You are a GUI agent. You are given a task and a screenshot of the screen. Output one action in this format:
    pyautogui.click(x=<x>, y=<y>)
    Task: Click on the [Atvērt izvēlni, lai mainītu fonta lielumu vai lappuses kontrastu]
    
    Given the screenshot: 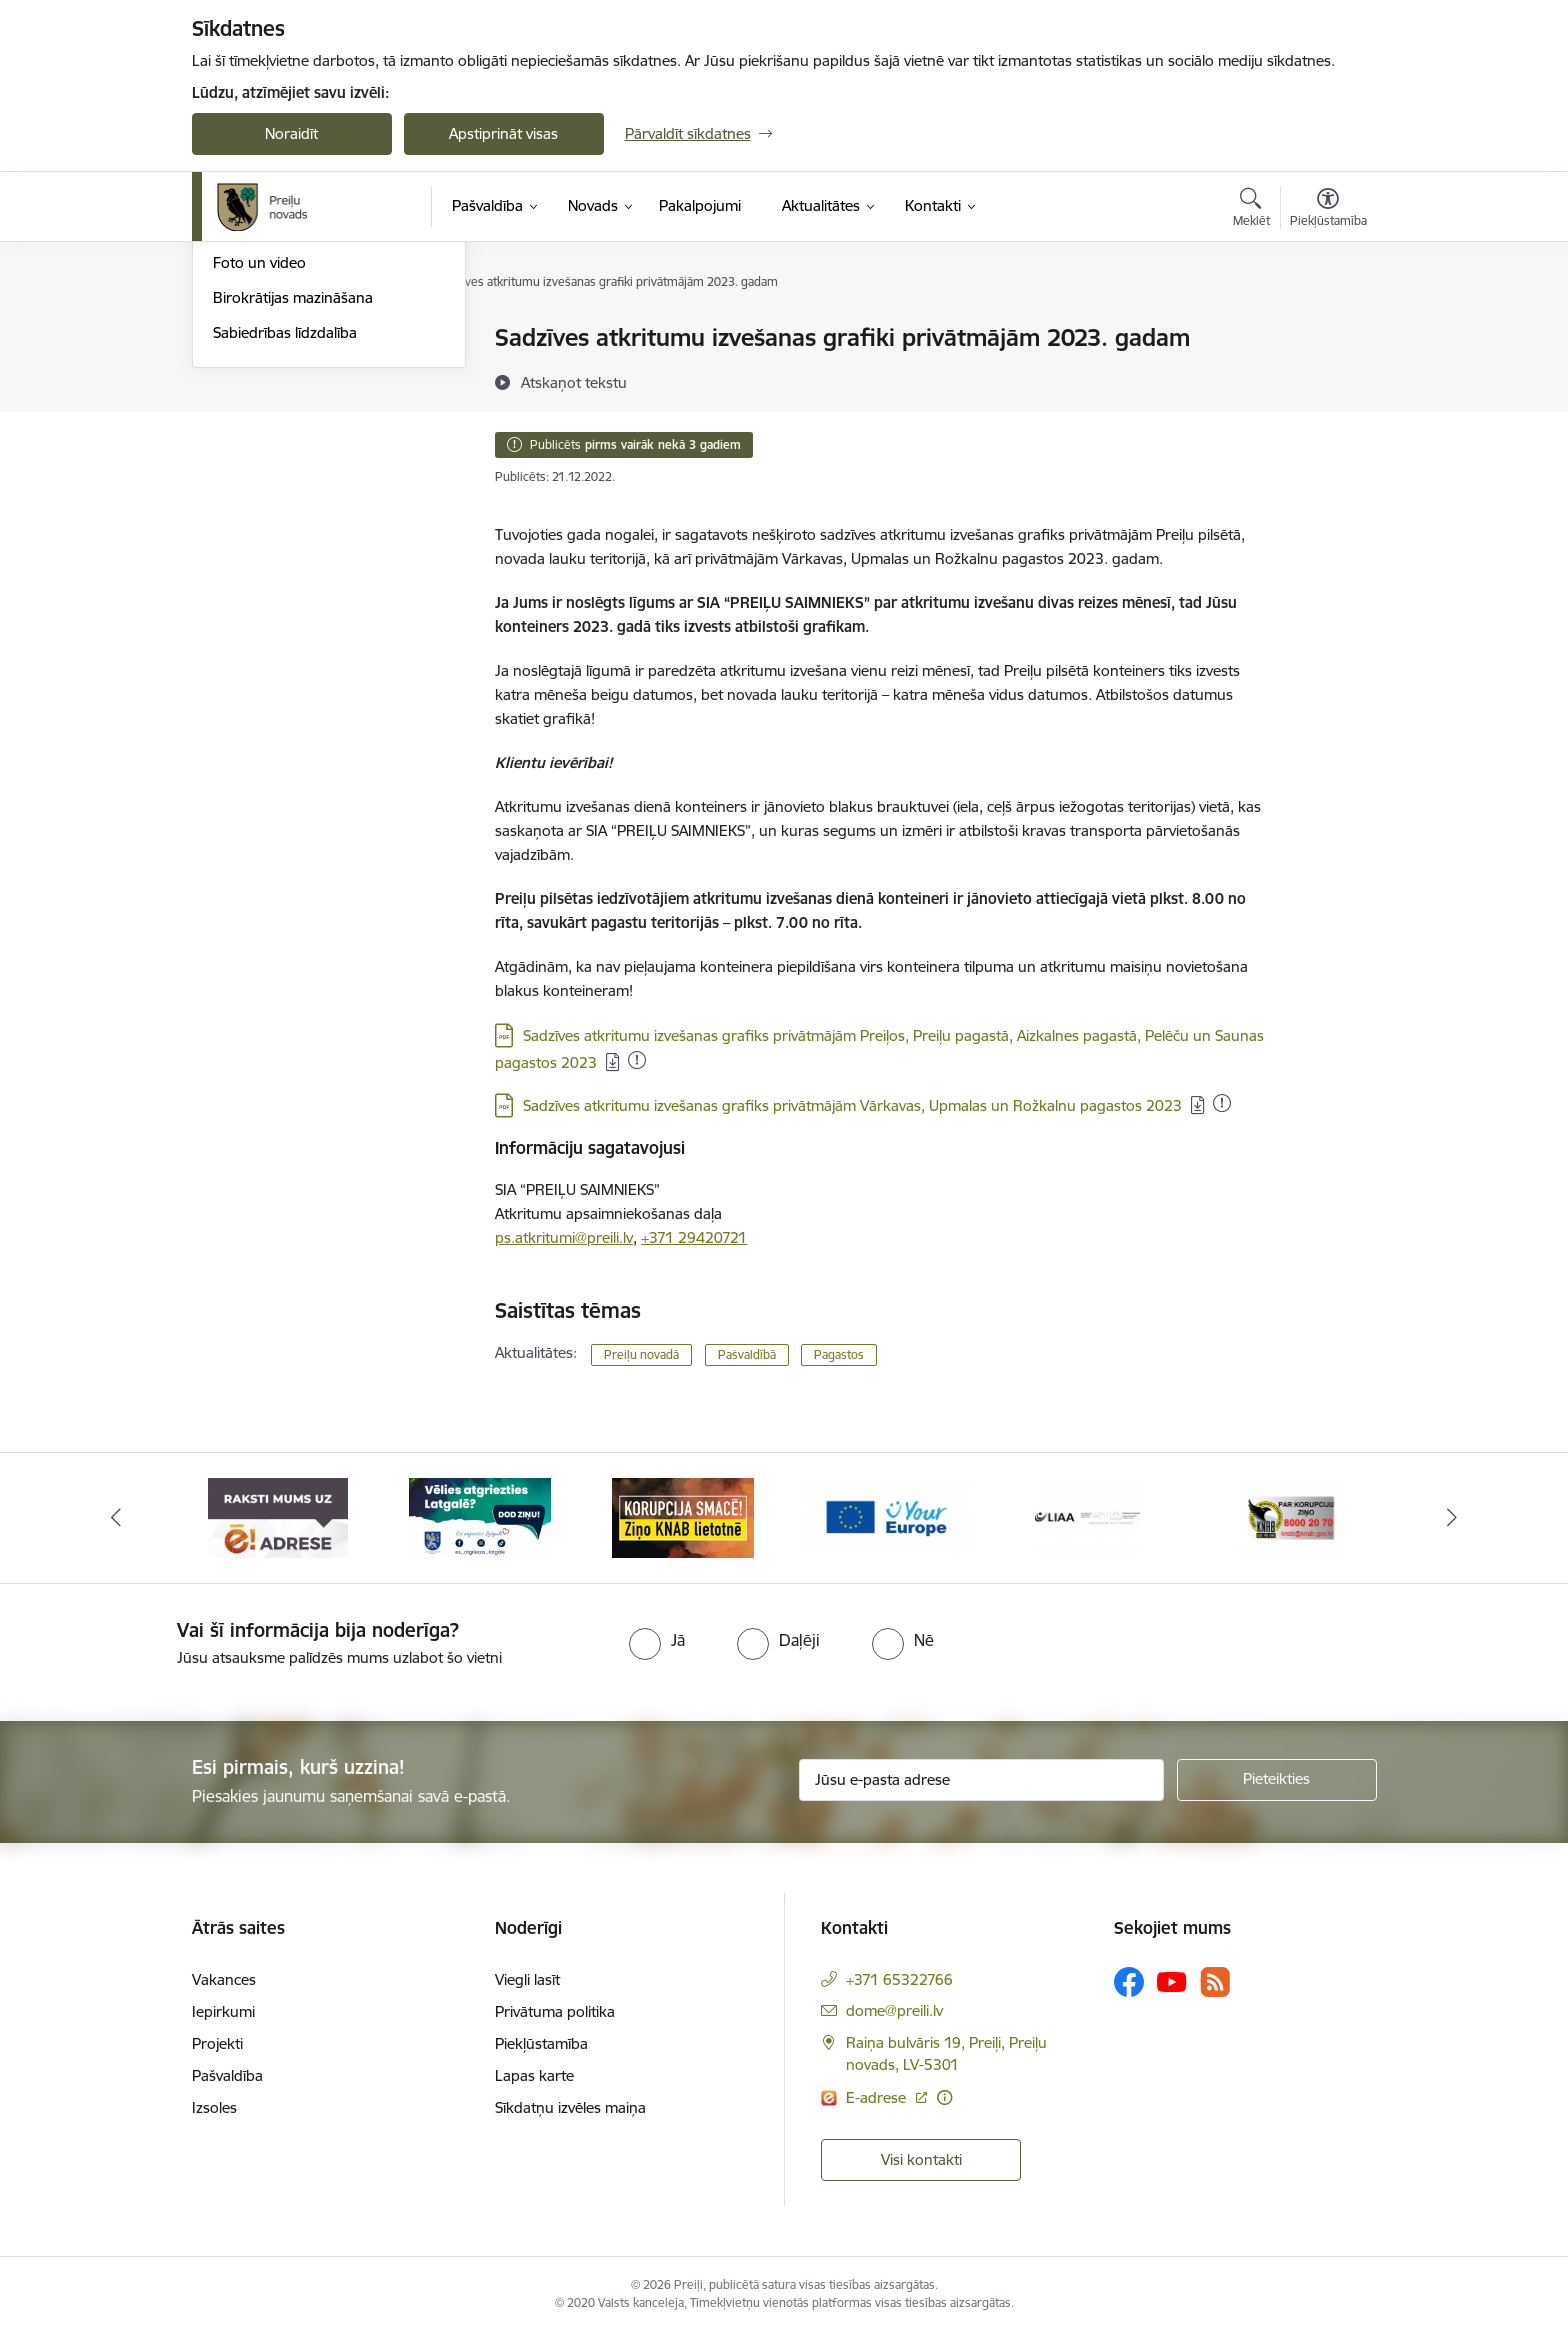 What is the action you would take?
    pyautogui.click(x=1328, y=210)
    